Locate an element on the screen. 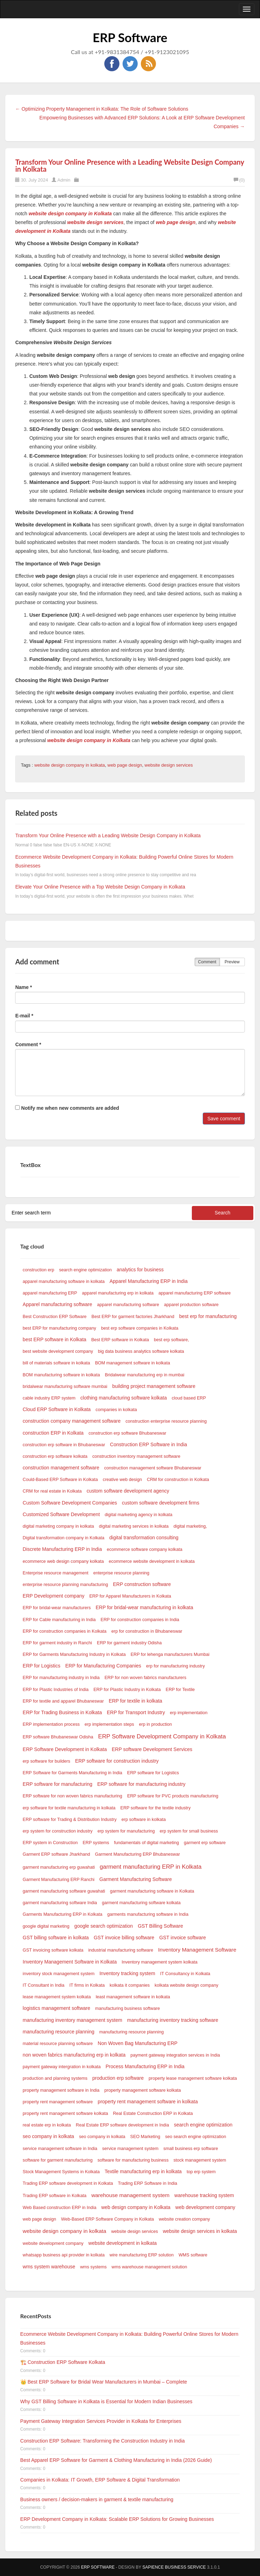 The image size is (260, 2576). Best Construction ERP Software is located at coordinates (55, 1316).